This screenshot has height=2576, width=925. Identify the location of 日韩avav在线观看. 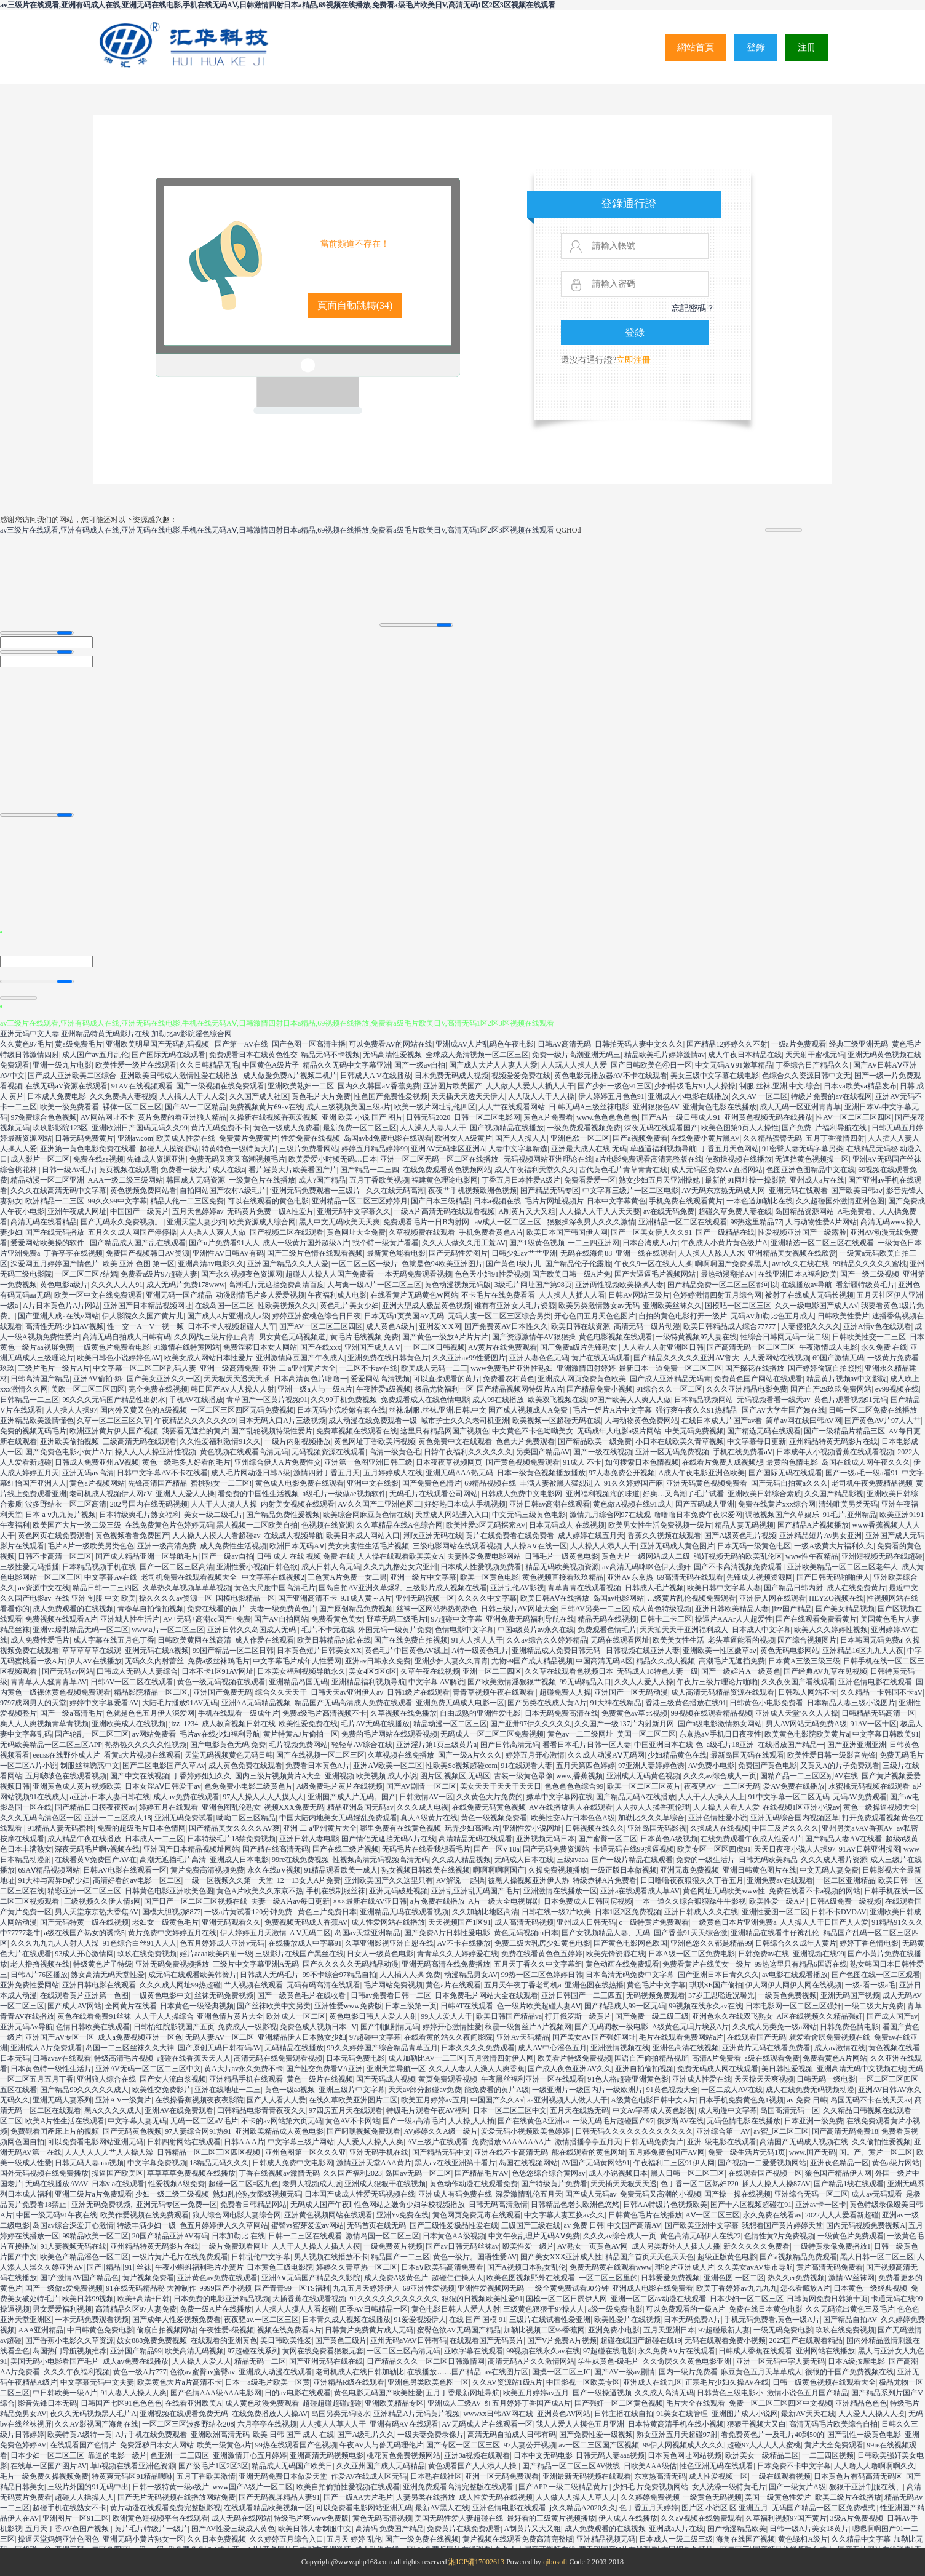
(62, 2058).